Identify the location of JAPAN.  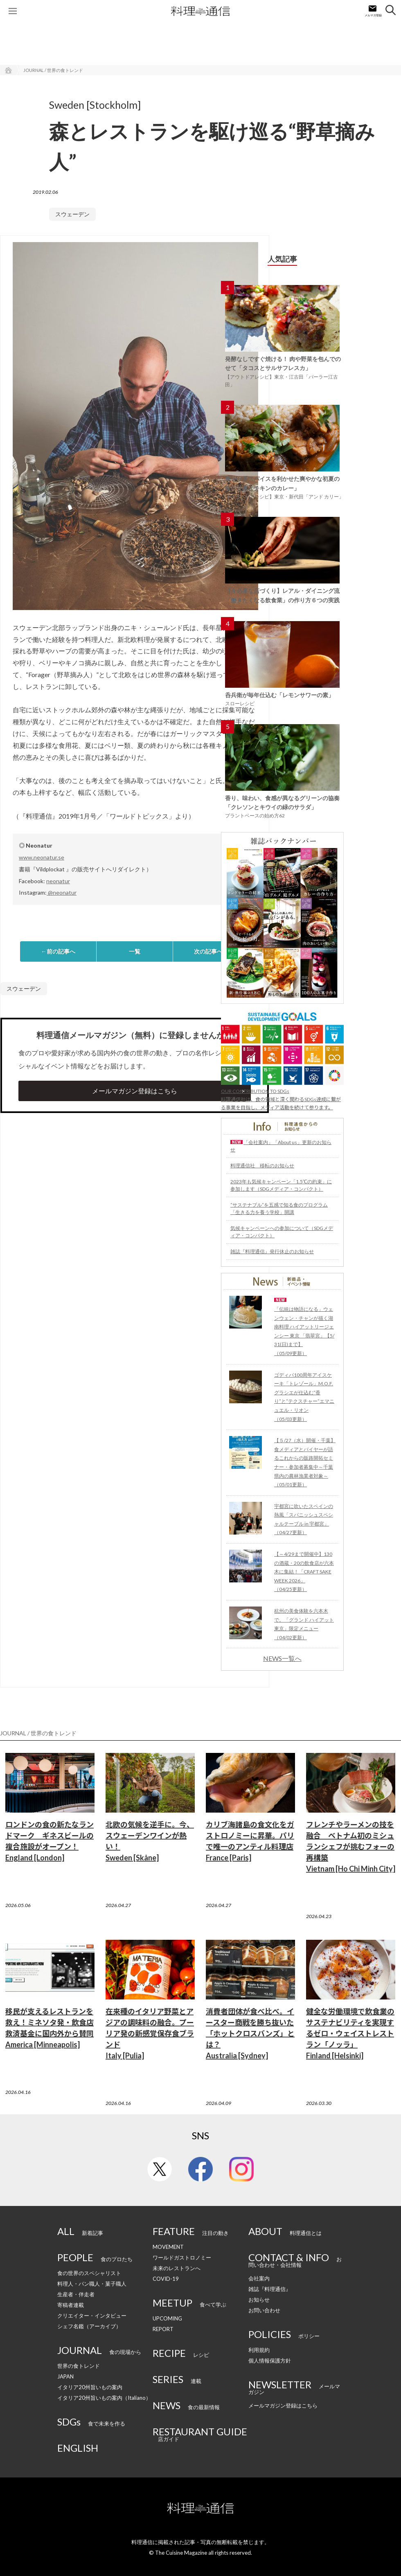
(65, 2376).